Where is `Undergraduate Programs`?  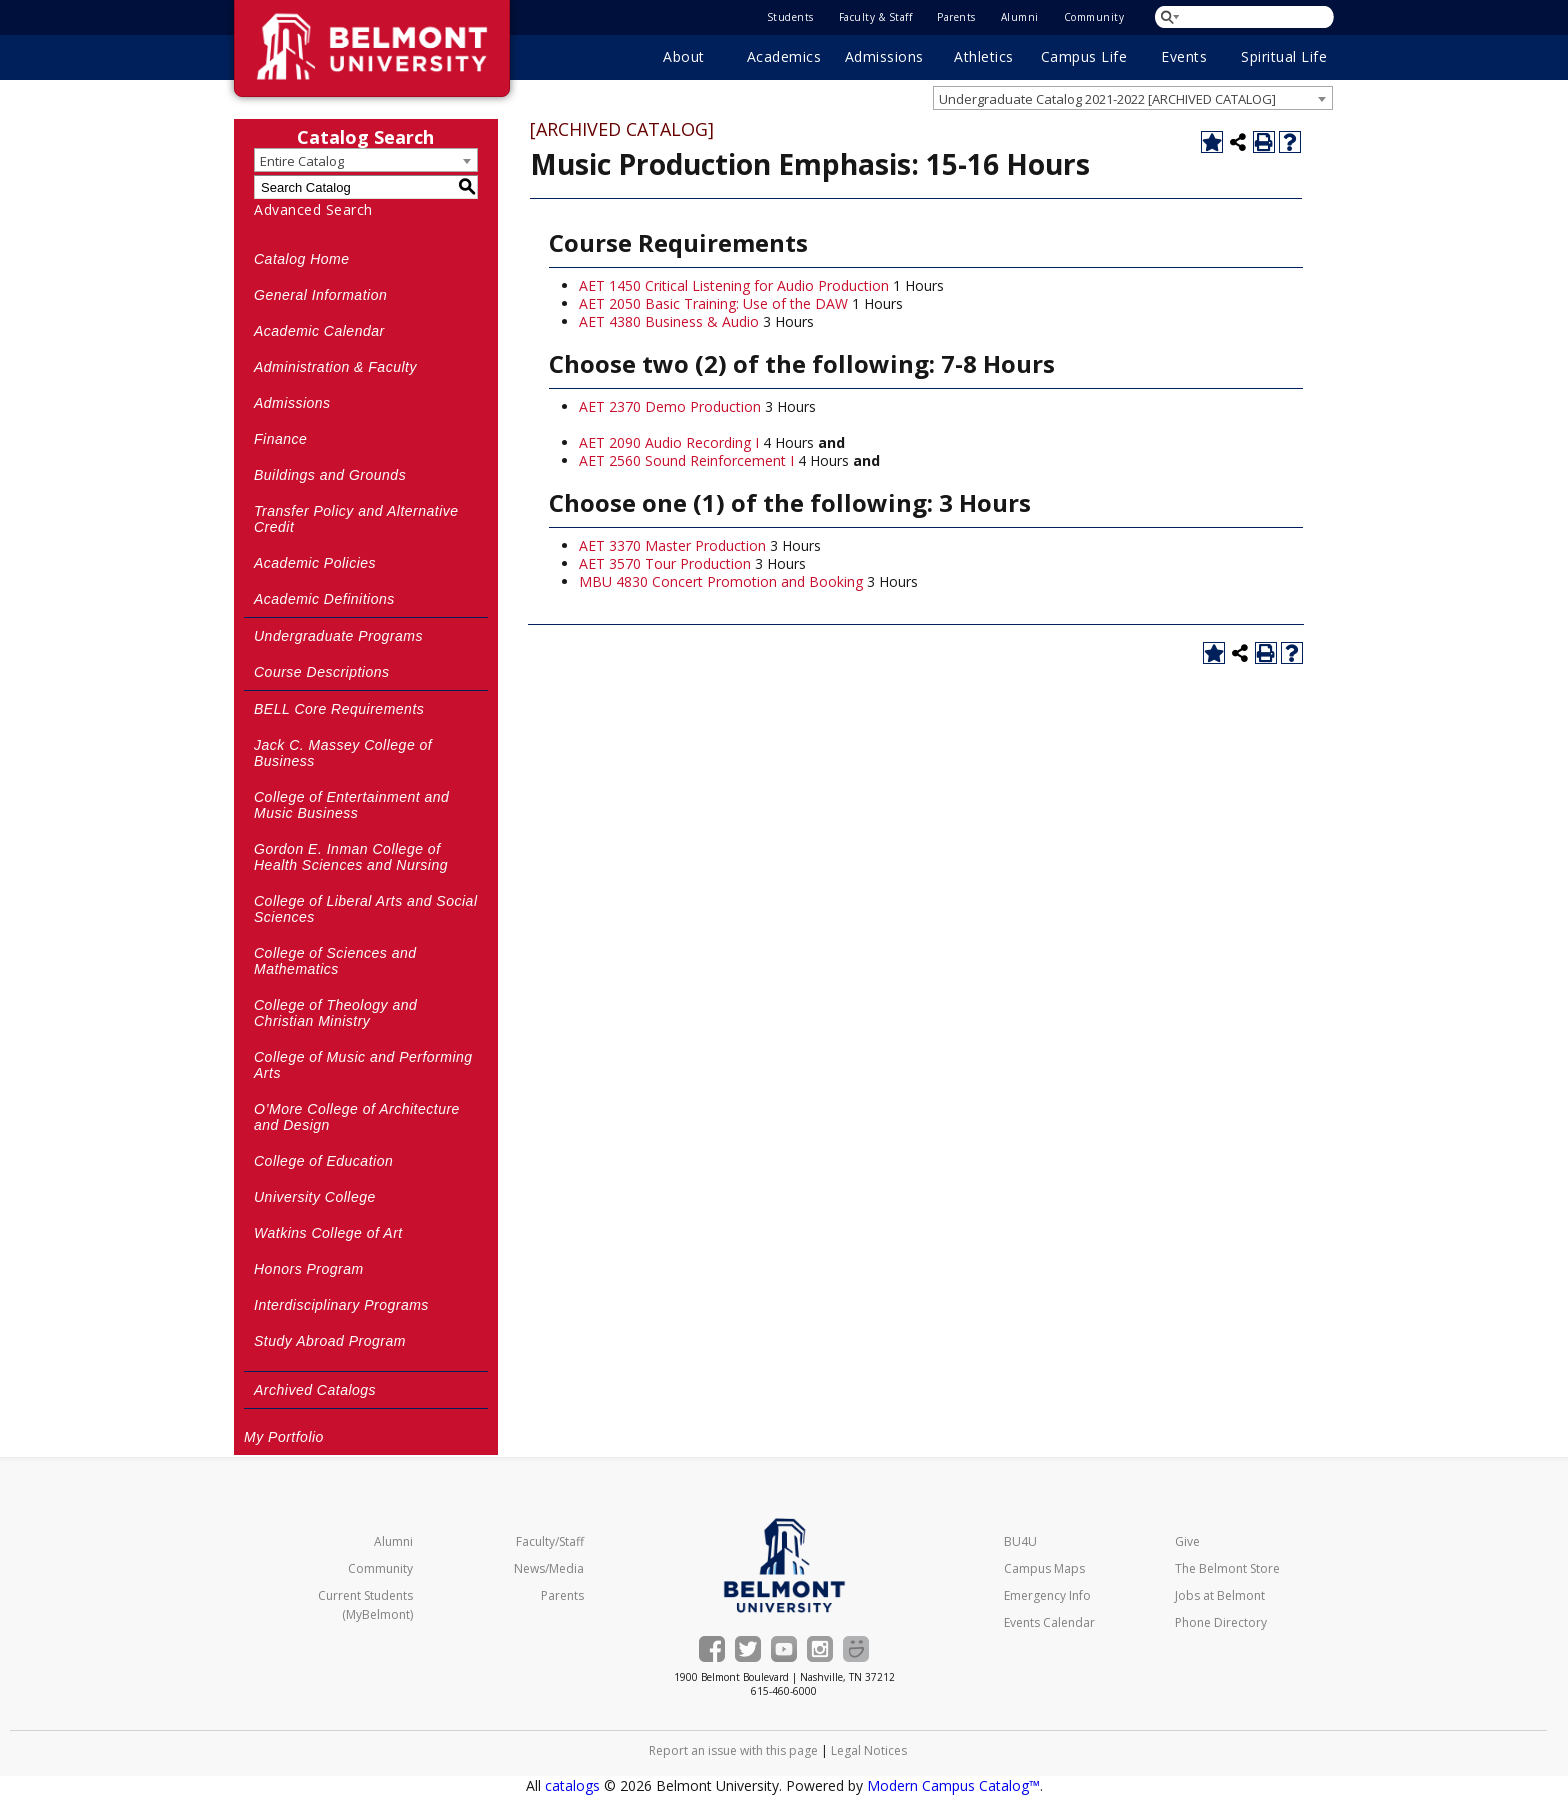
Undergraduate Programs is located at coordinates (338, 636).